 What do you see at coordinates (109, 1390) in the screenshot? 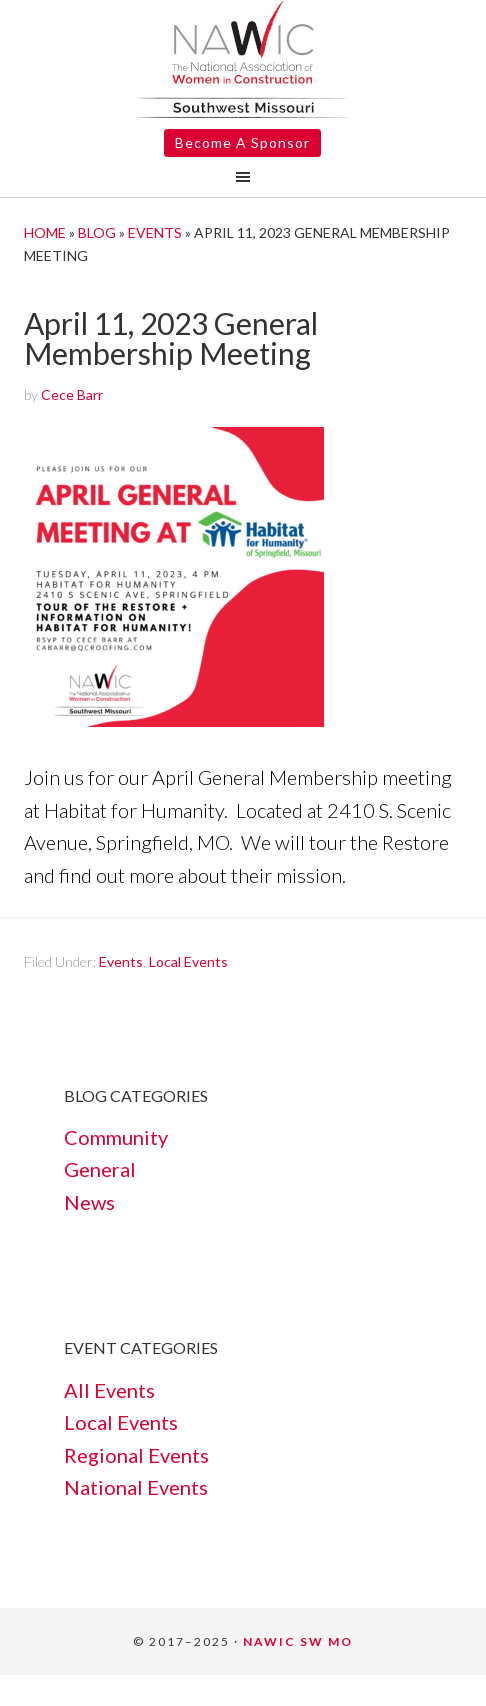
I see `All Events` at bounding box center [109, 1390].